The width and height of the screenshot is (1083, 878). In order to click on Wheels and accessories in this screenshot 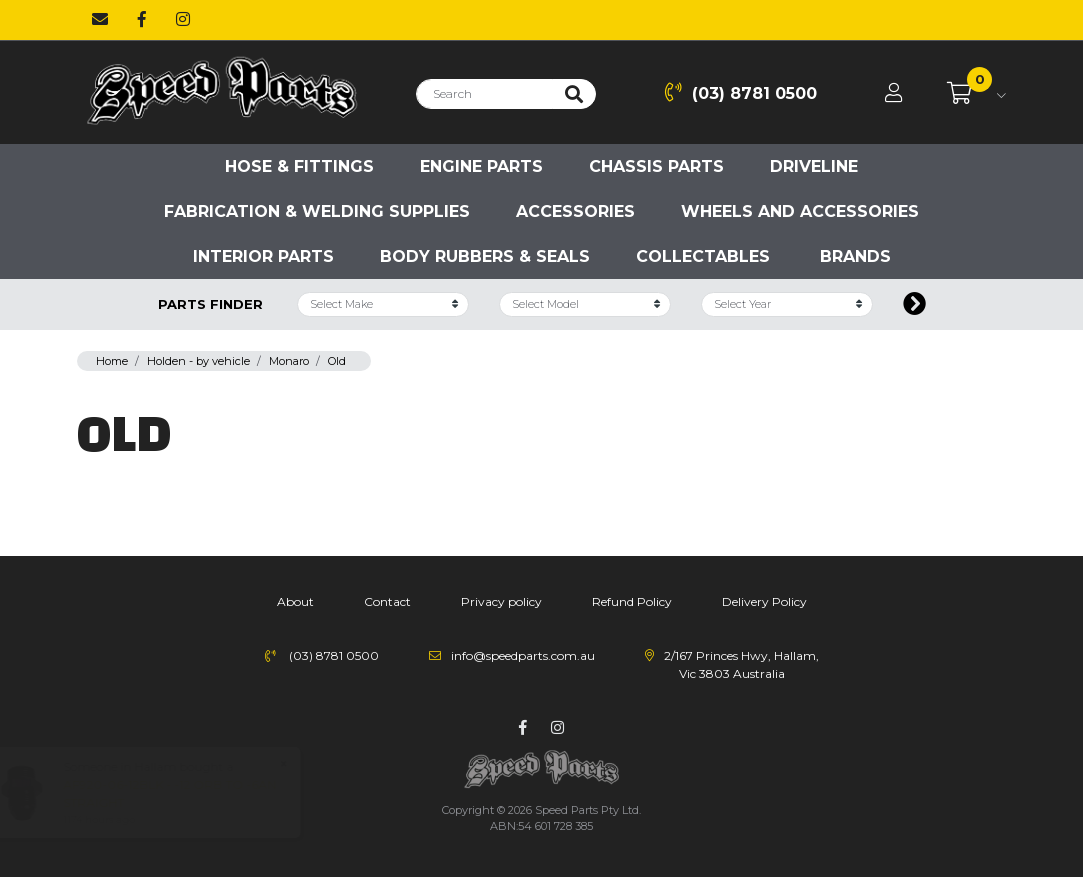, I will do `click(800, 211)`.